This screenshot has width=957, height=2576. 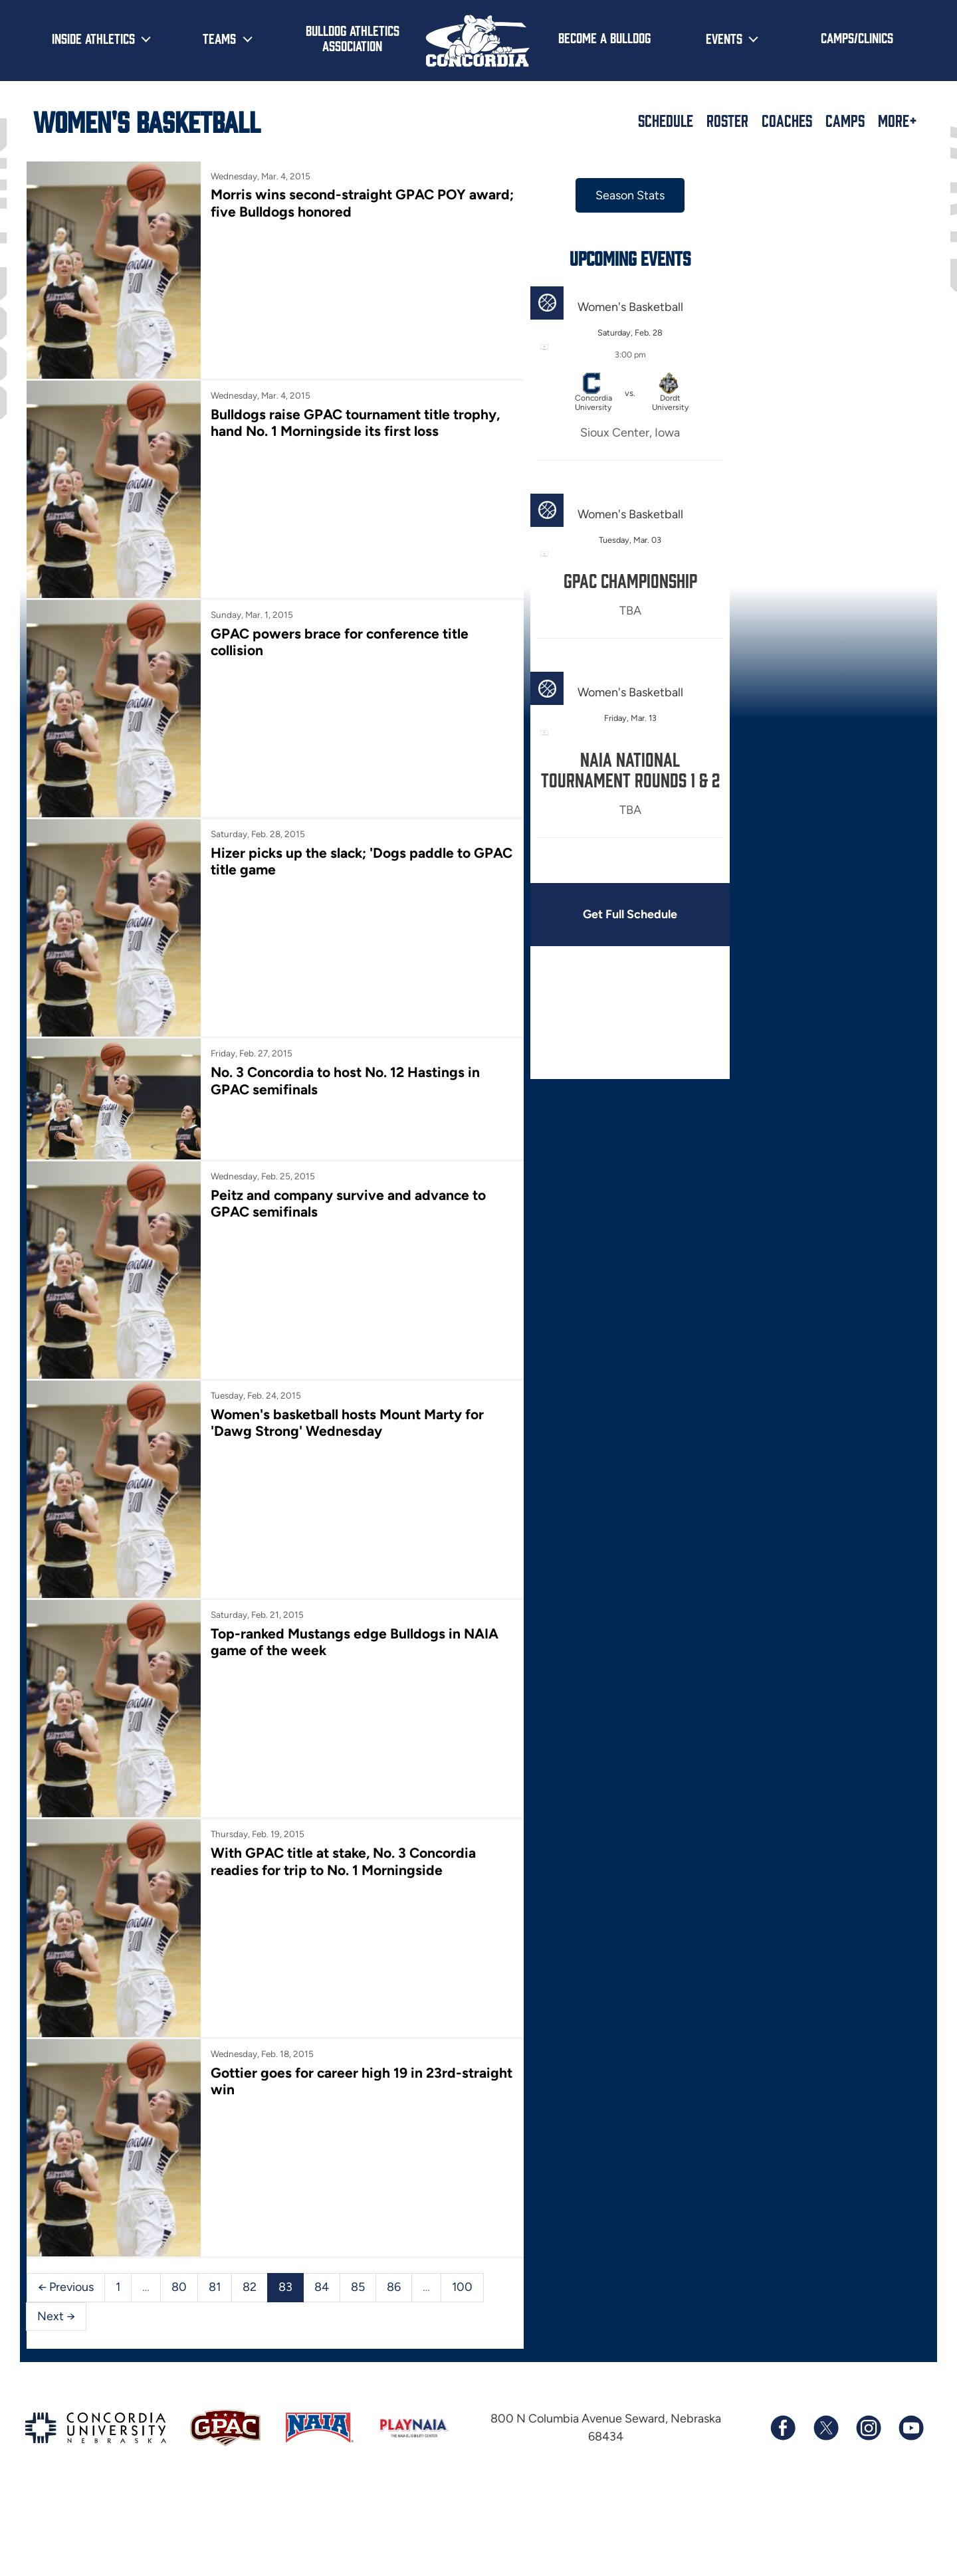 I want to click on ← Previous, so click(x=66, y=2287).